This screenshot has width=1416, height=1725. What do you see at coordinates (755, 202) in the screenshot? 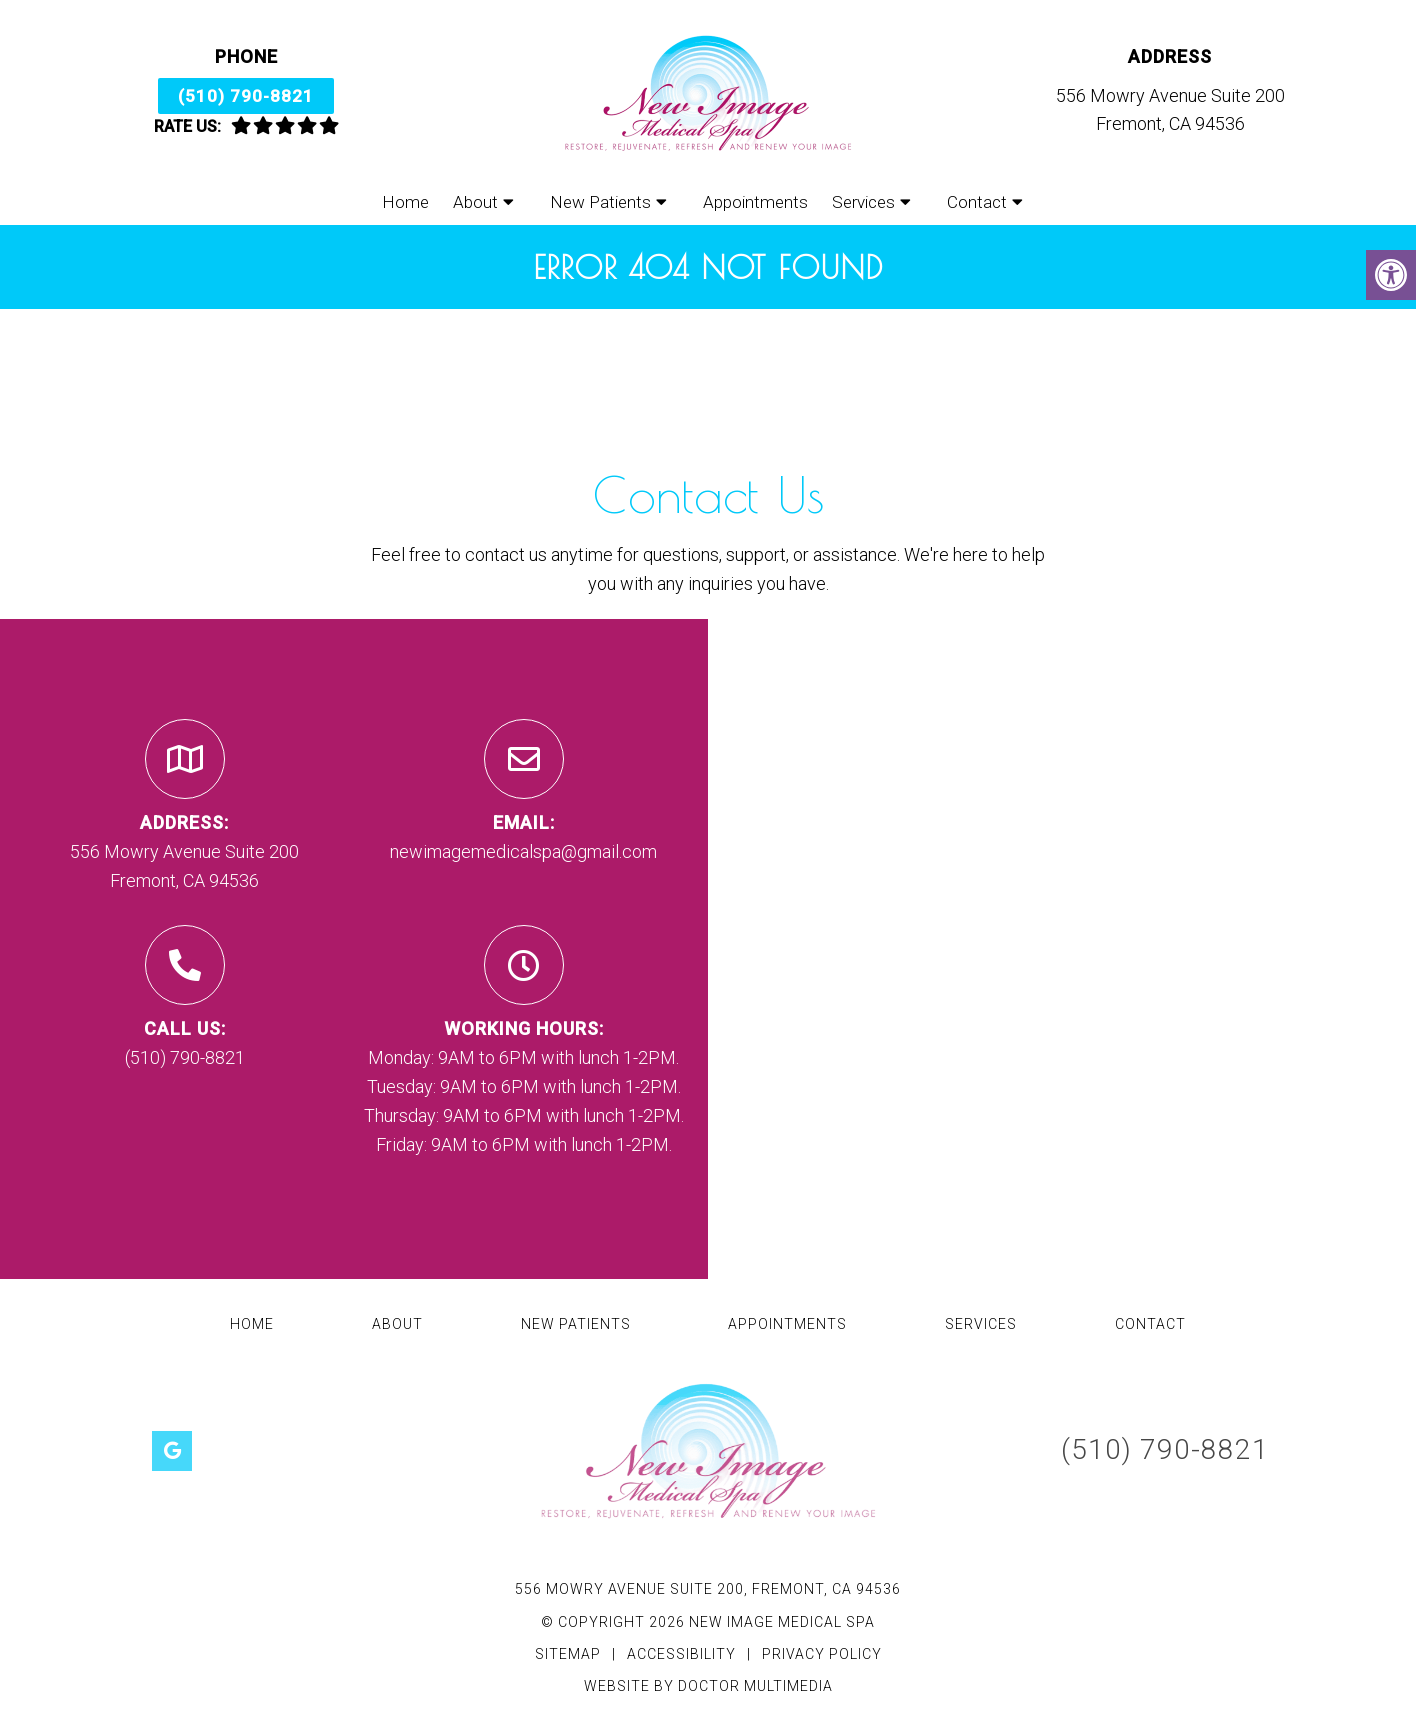
I see `Appointments` at bounding box center [755, 202].